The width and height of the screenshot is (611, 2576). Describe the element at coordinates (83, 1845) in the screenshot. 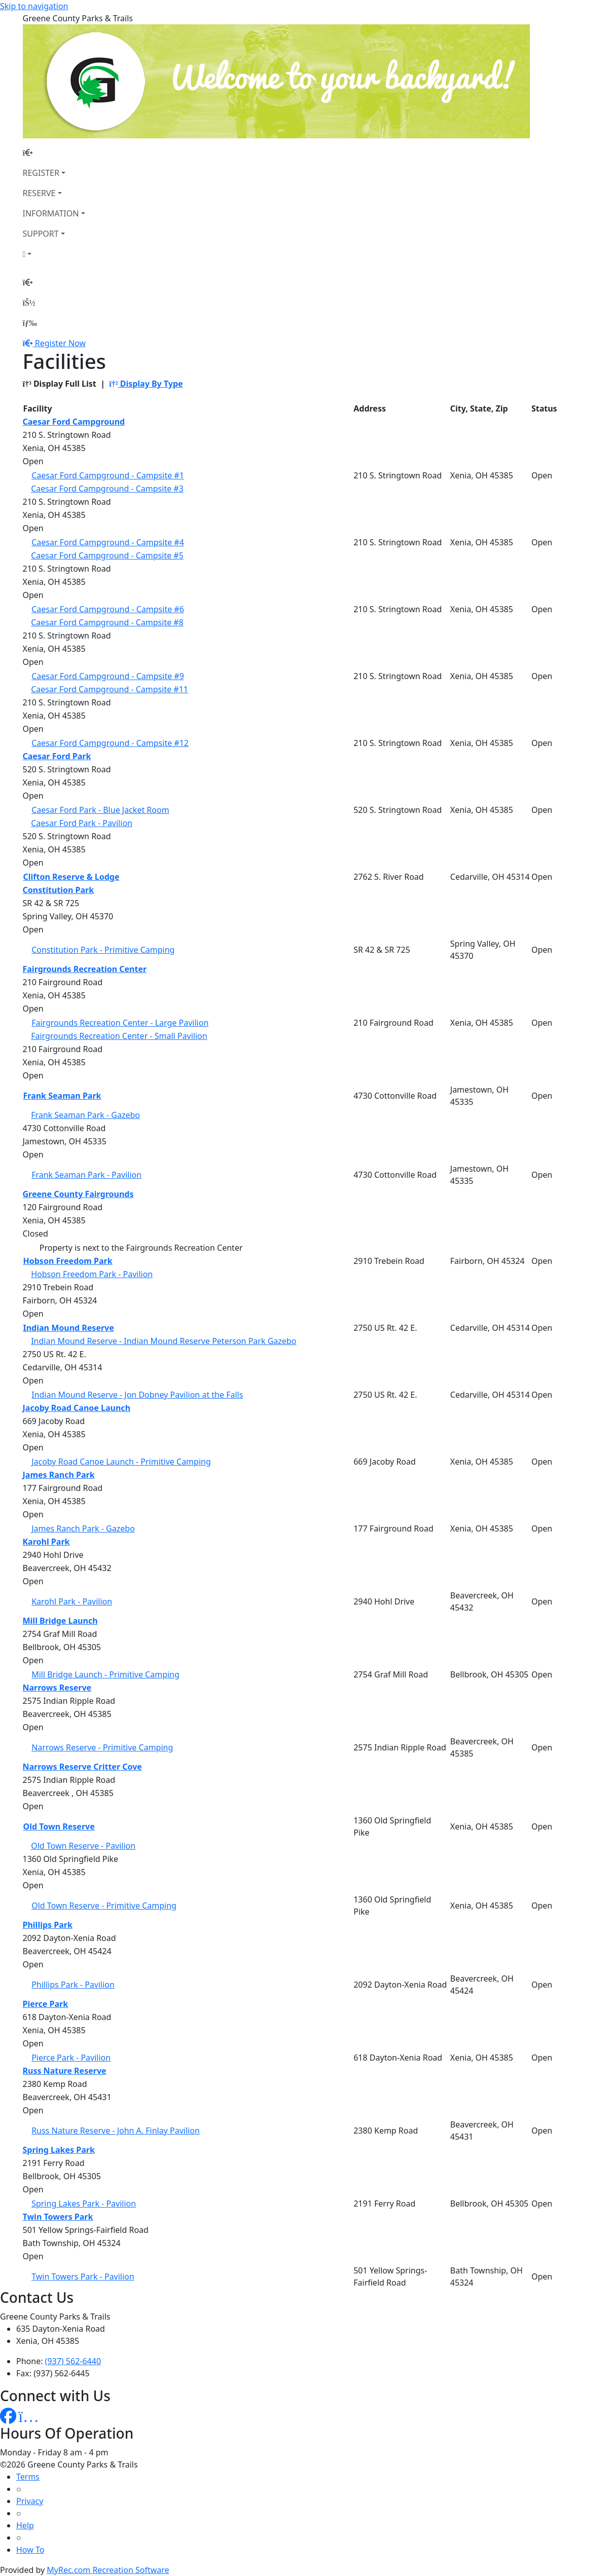

I see `Old Town Reserve - Pavilion` at that location.